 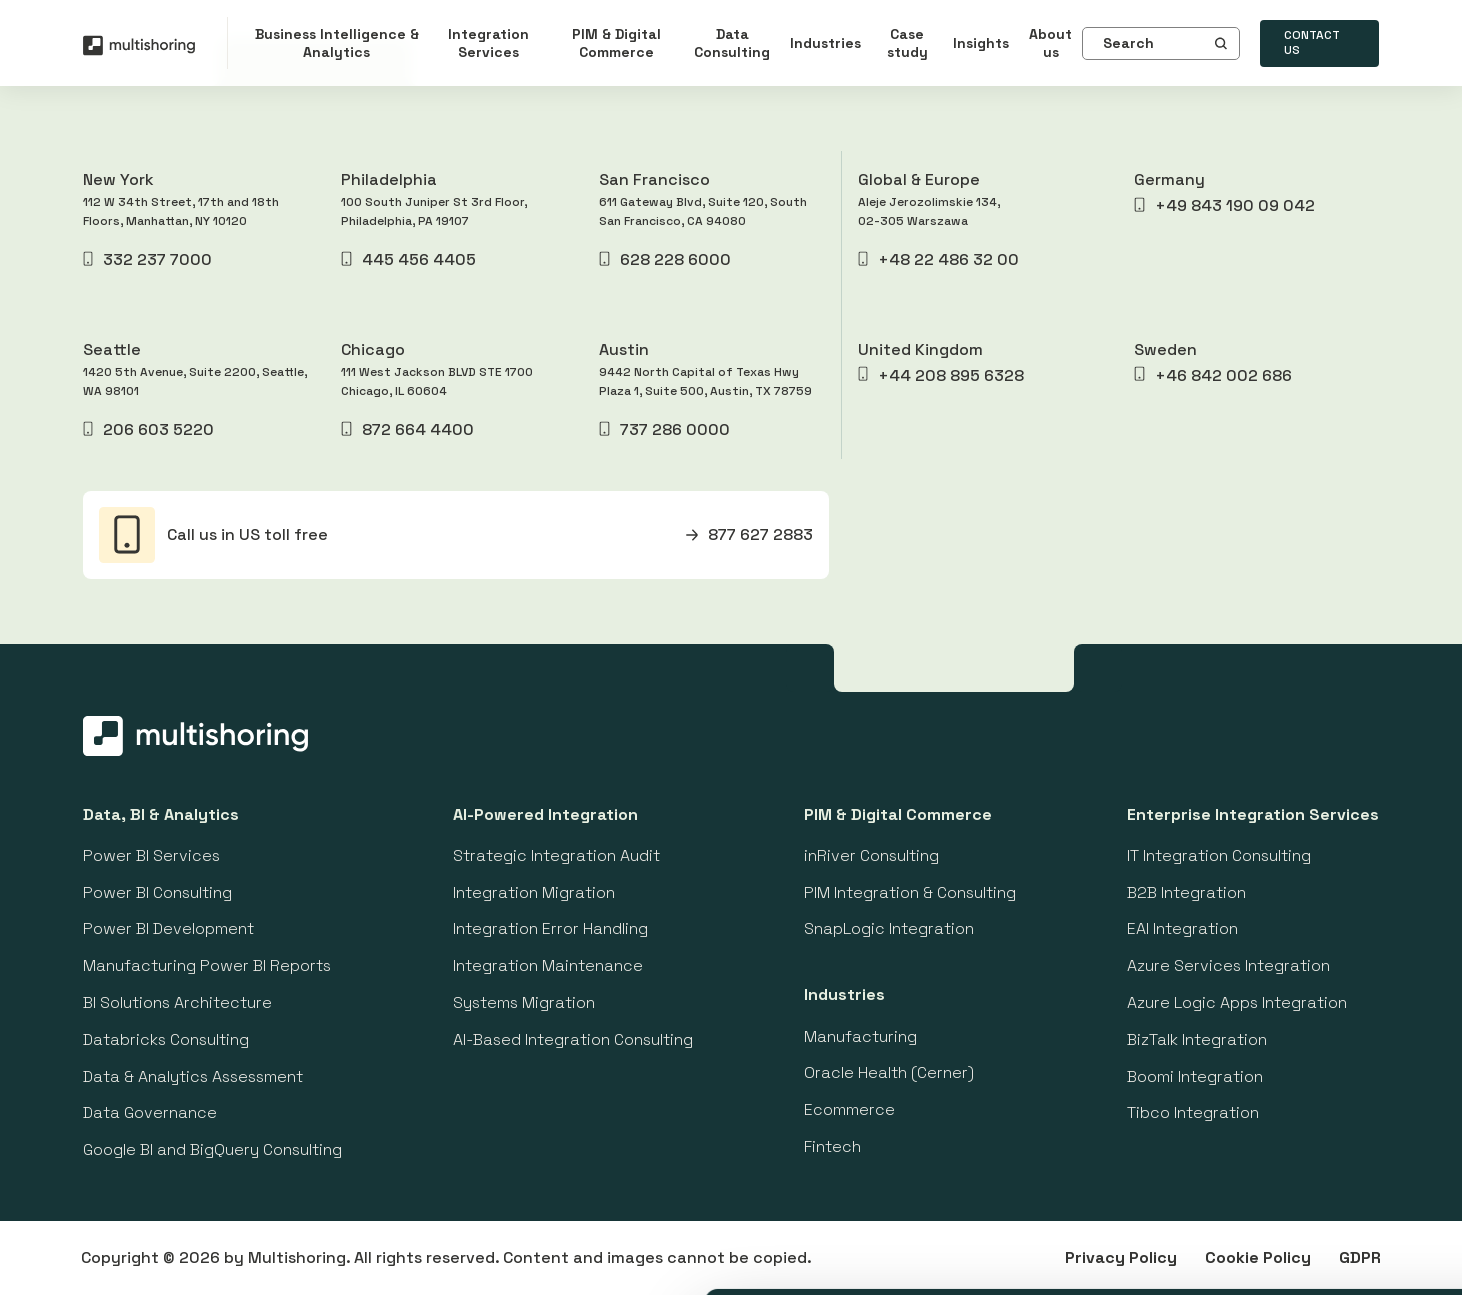 What do you see at coordinates (981, 43) in the screenshot?
I see `Insights` at bounding box center [981, 43].